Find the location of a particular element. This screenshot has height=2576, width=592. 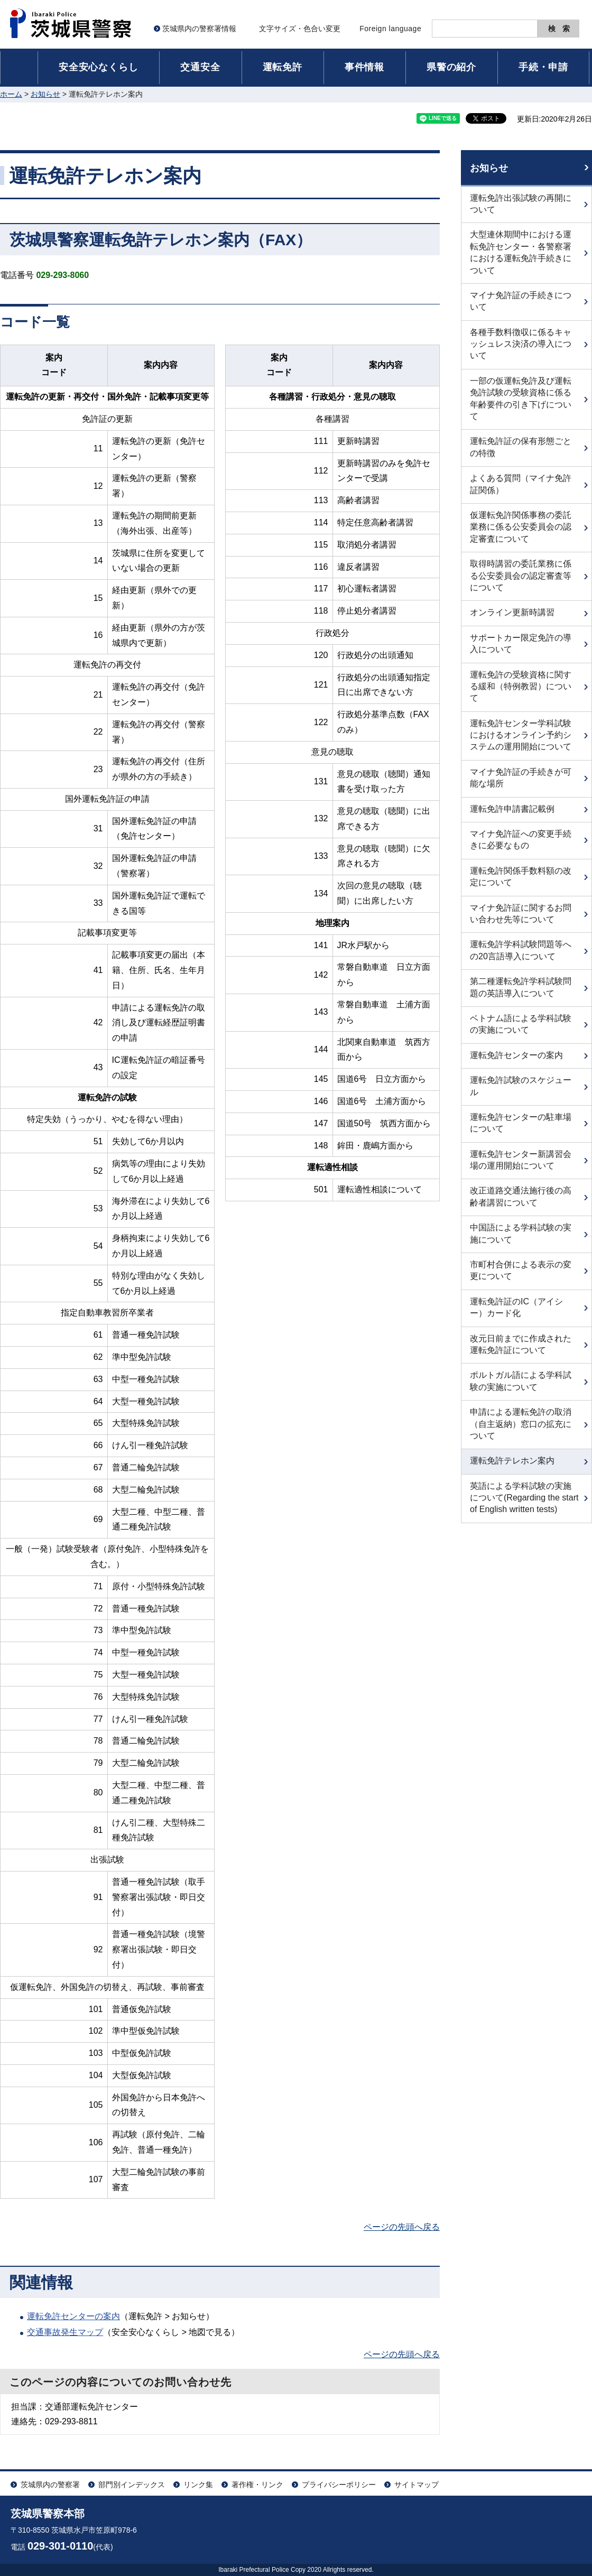

事件情報 is located at coordinates (364, 67).